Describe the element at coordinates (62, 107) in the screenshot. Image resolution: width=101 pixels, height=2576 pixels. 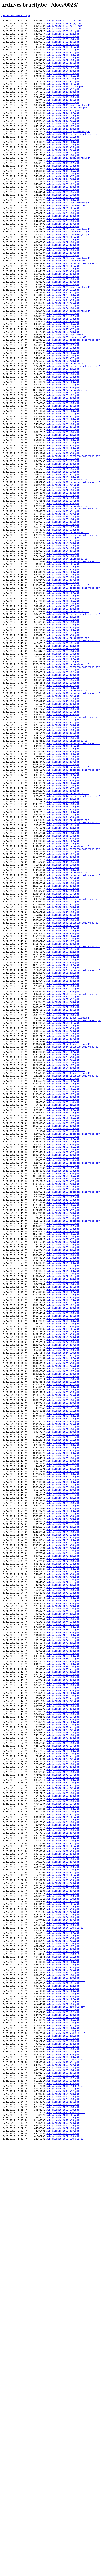
I see `AVB_patente_1816_s03.pdf` at that location.